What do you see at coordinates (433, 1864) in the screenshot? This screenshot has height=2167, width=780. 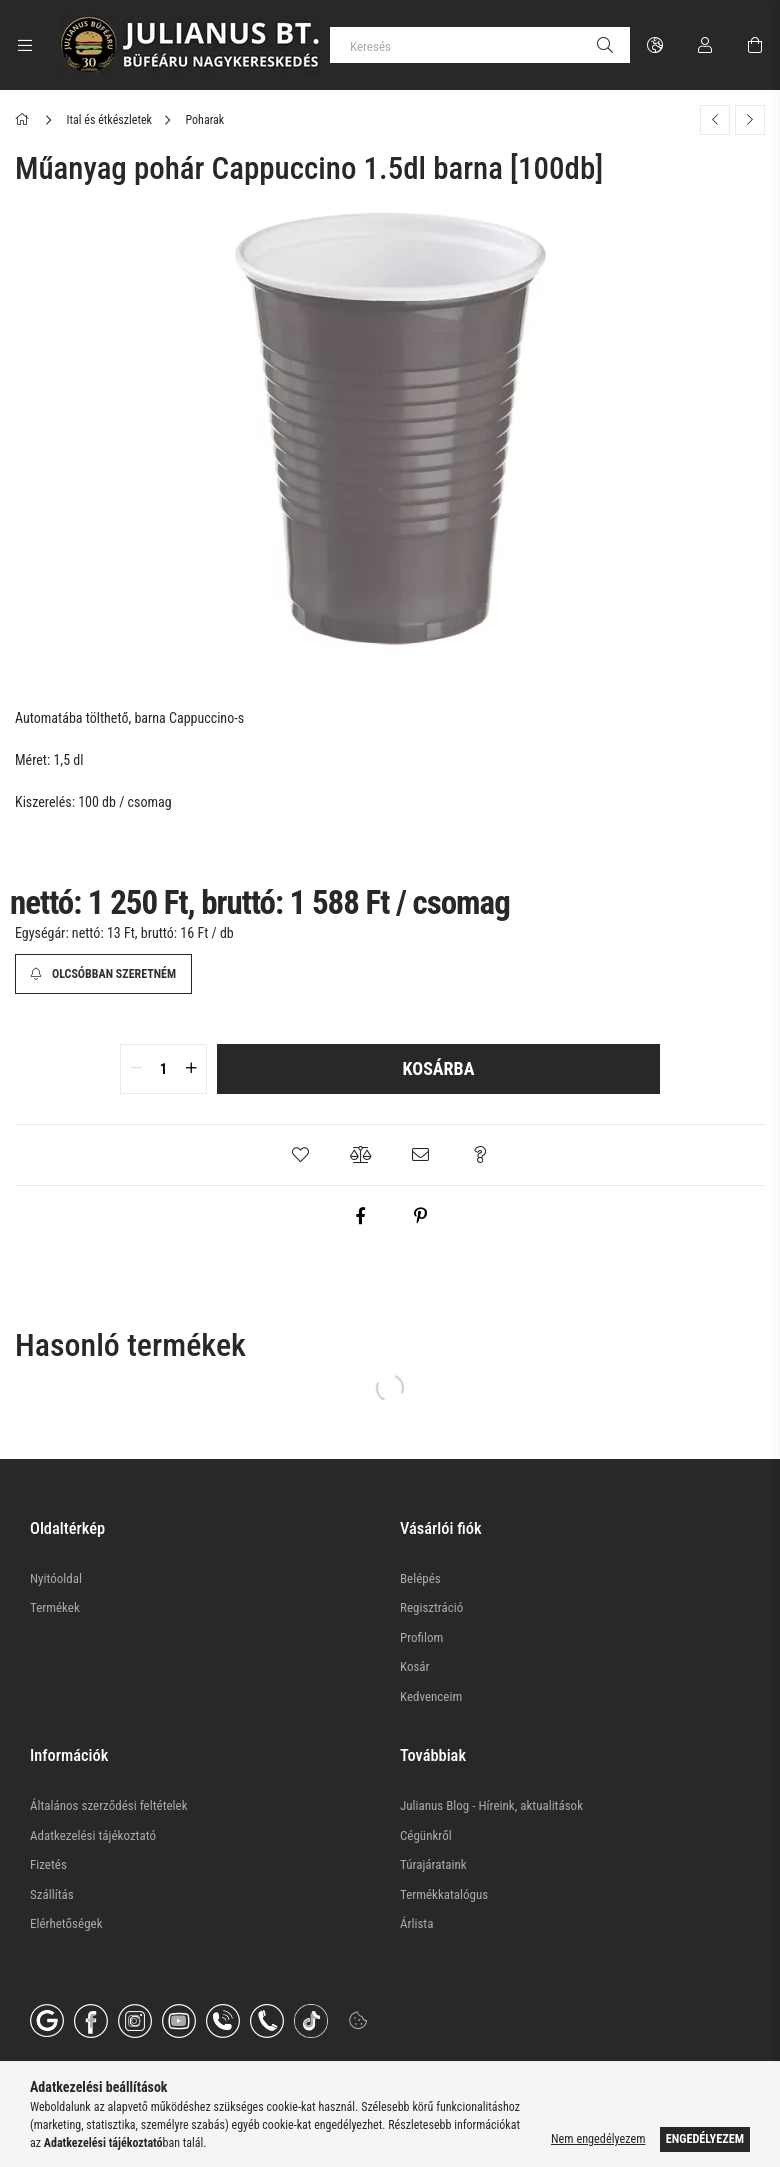 I see `Túrajárataink` at bounding box center [433, 1864].